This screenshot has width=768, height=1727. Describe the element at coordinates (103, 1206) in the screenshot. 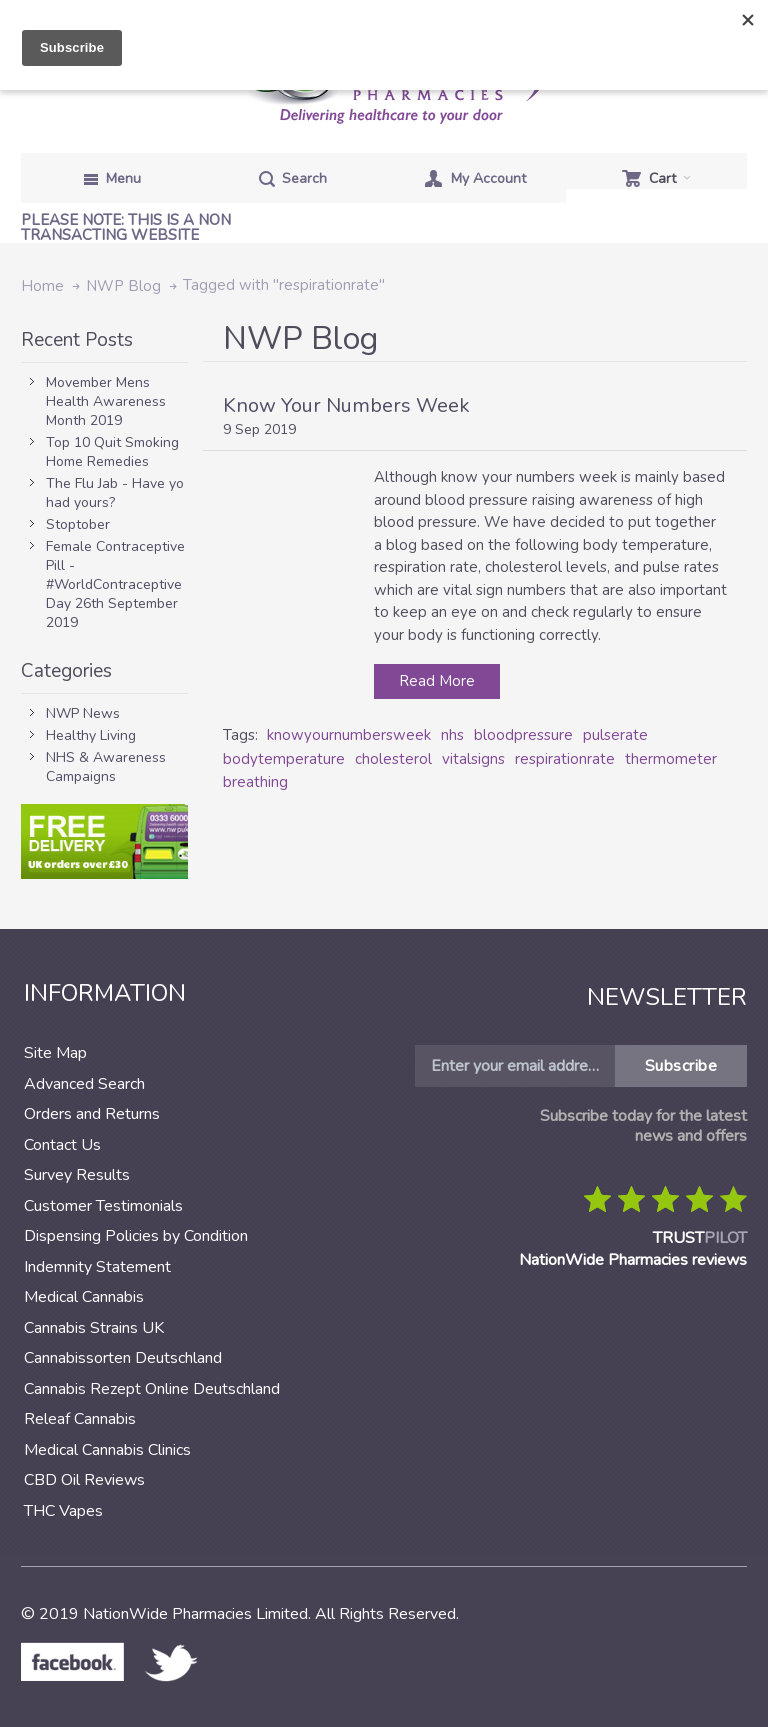

I see `Customer Testimonials` at that location.